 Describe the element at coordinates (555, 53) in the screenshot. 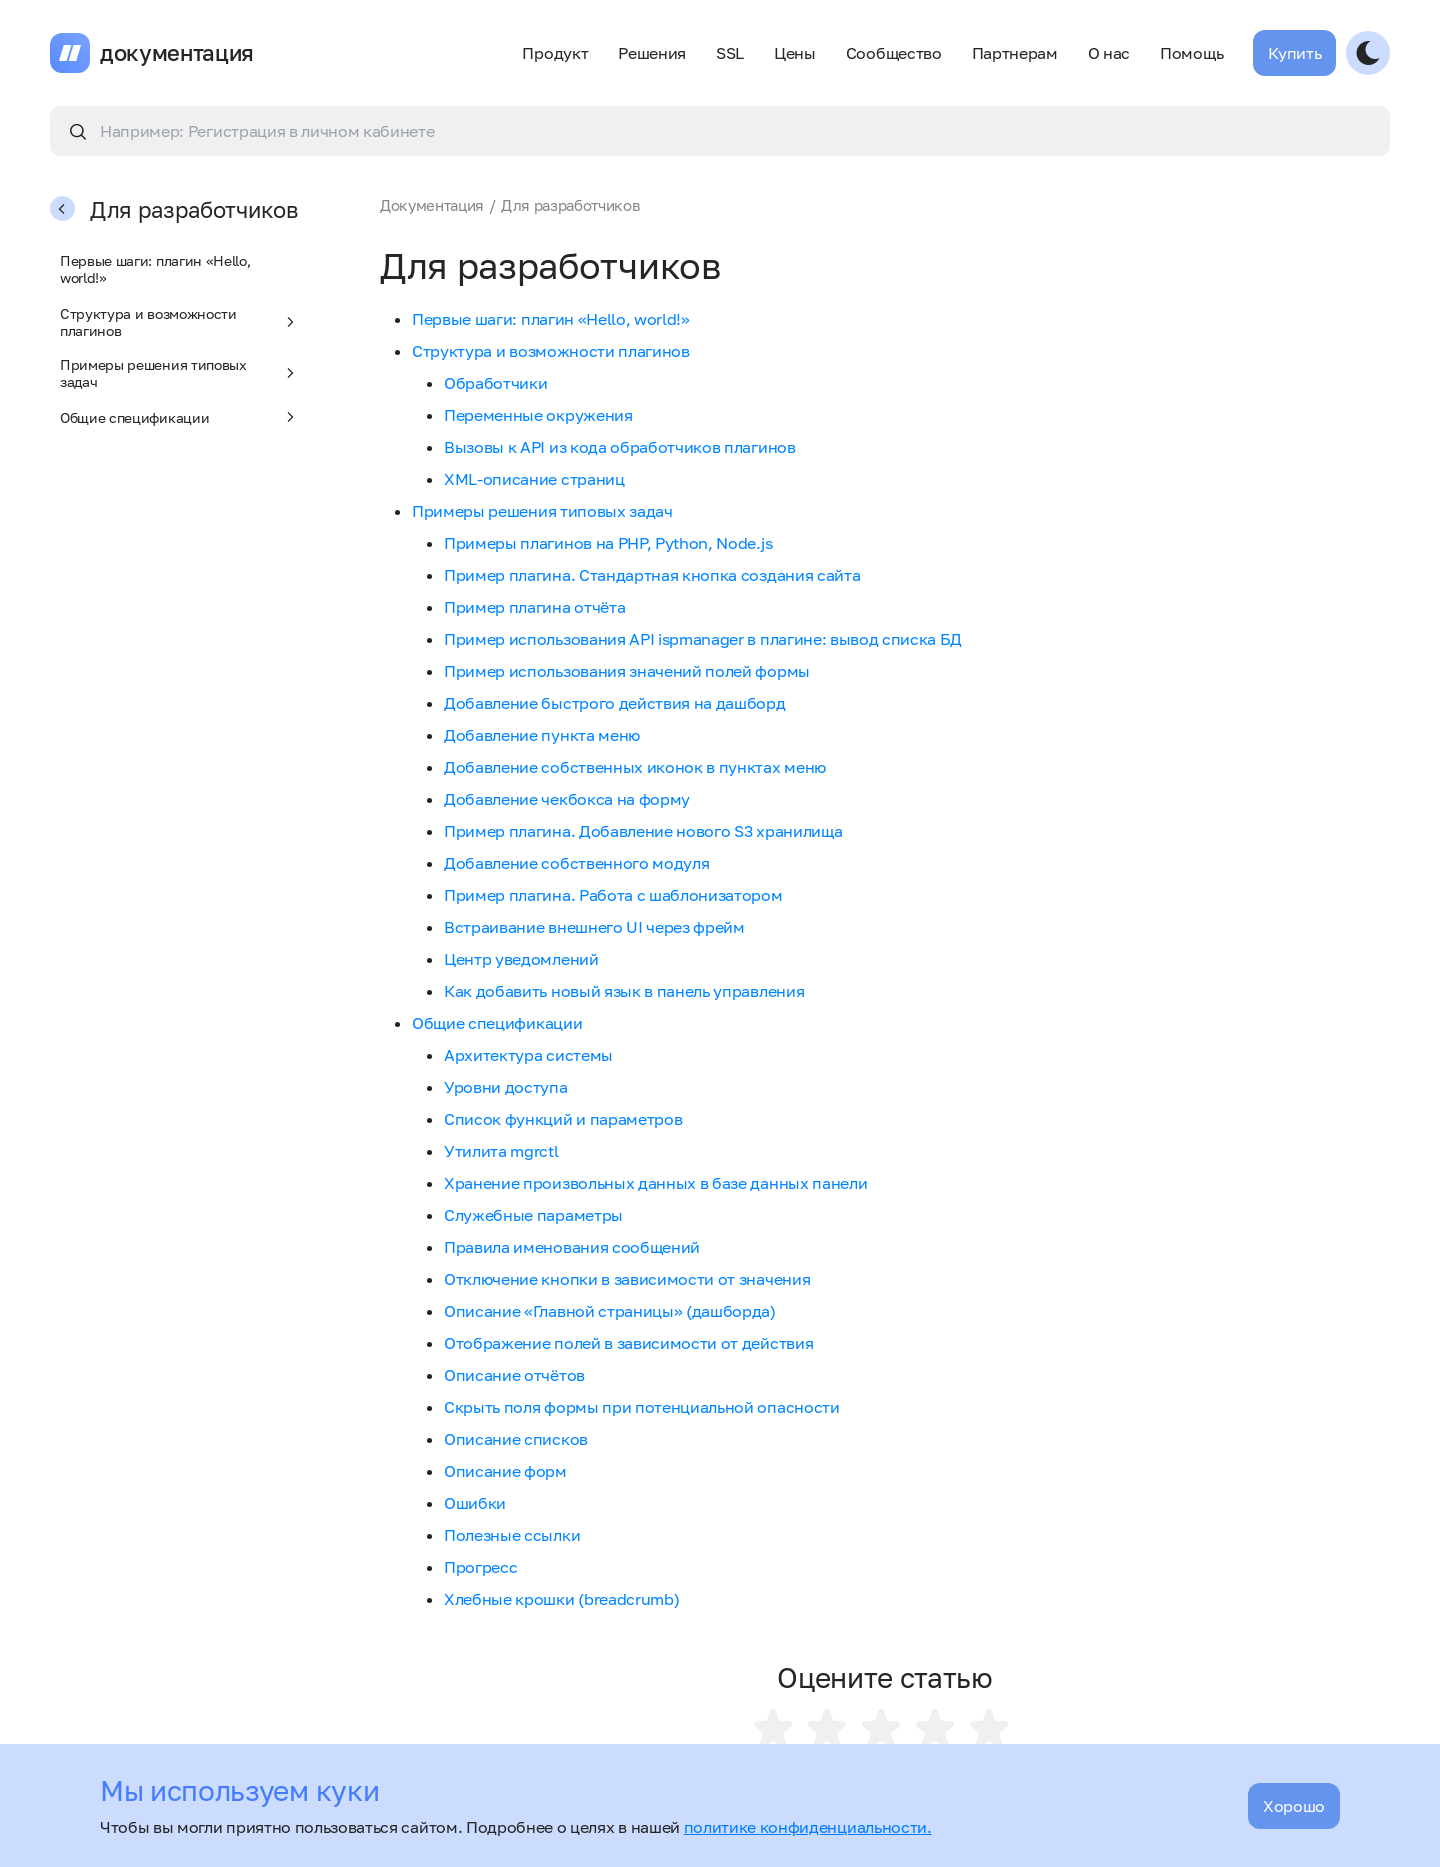

I see `Продукт` at that location.